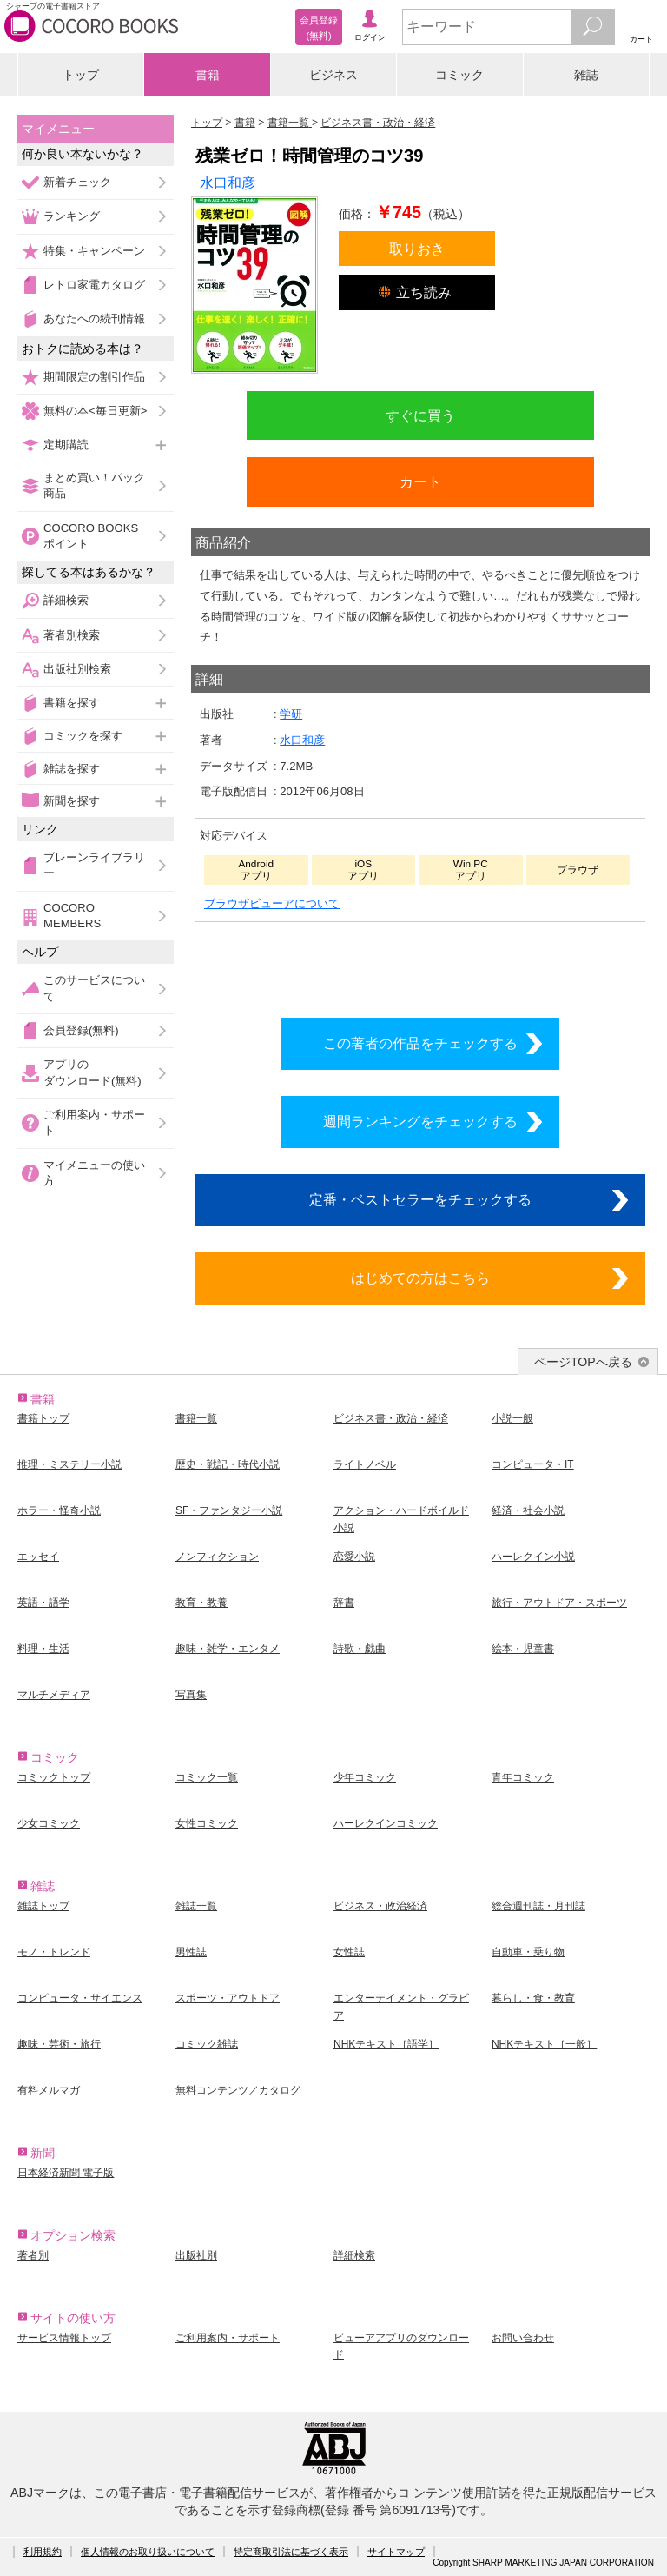 The width and height of the screenshot is (667, 2576). Describe the element at coordinates (94, 318) in the screenshot. I see `あなたへの続刊情報` at that location.